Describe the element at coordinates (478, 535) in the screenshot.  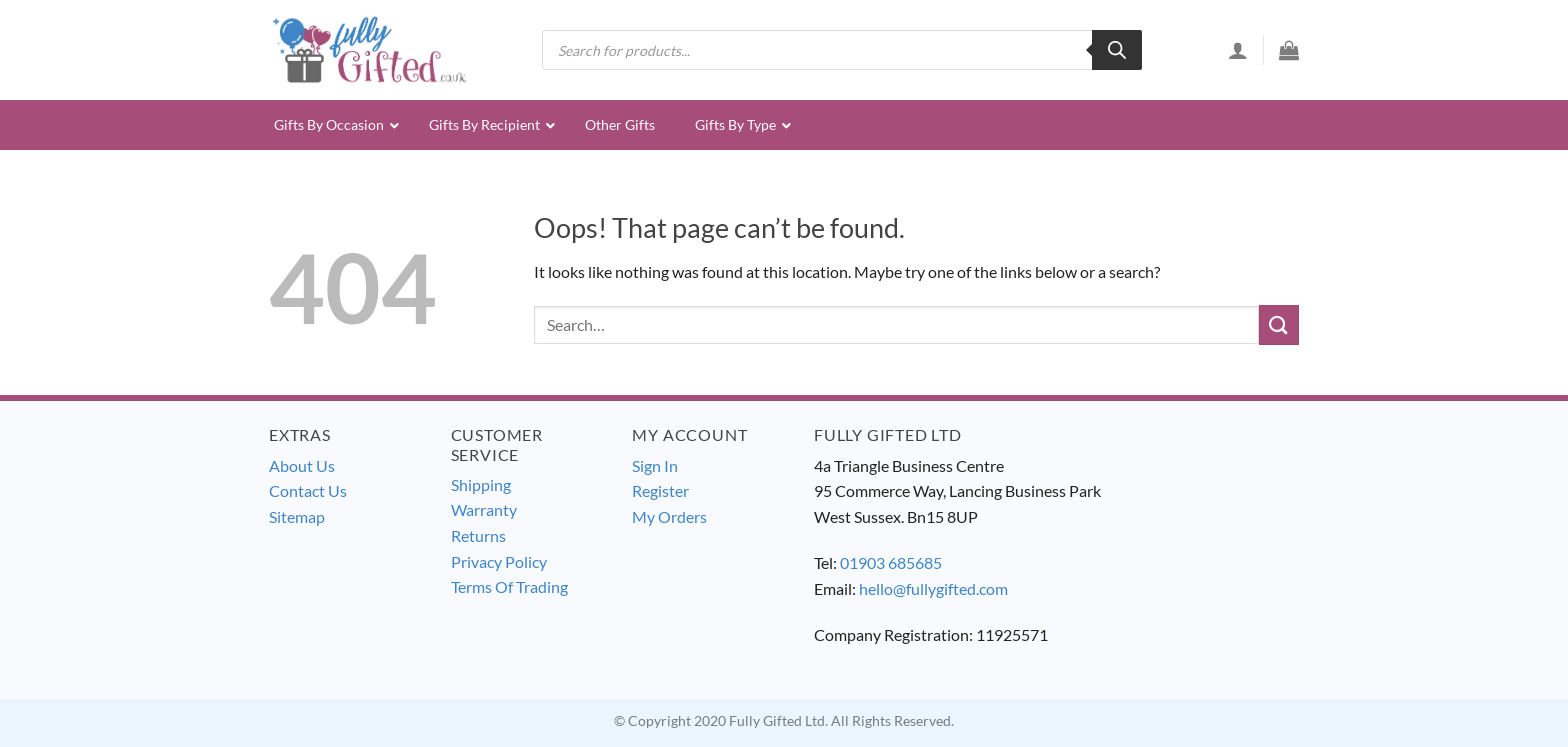
I see `Returns` at that location.